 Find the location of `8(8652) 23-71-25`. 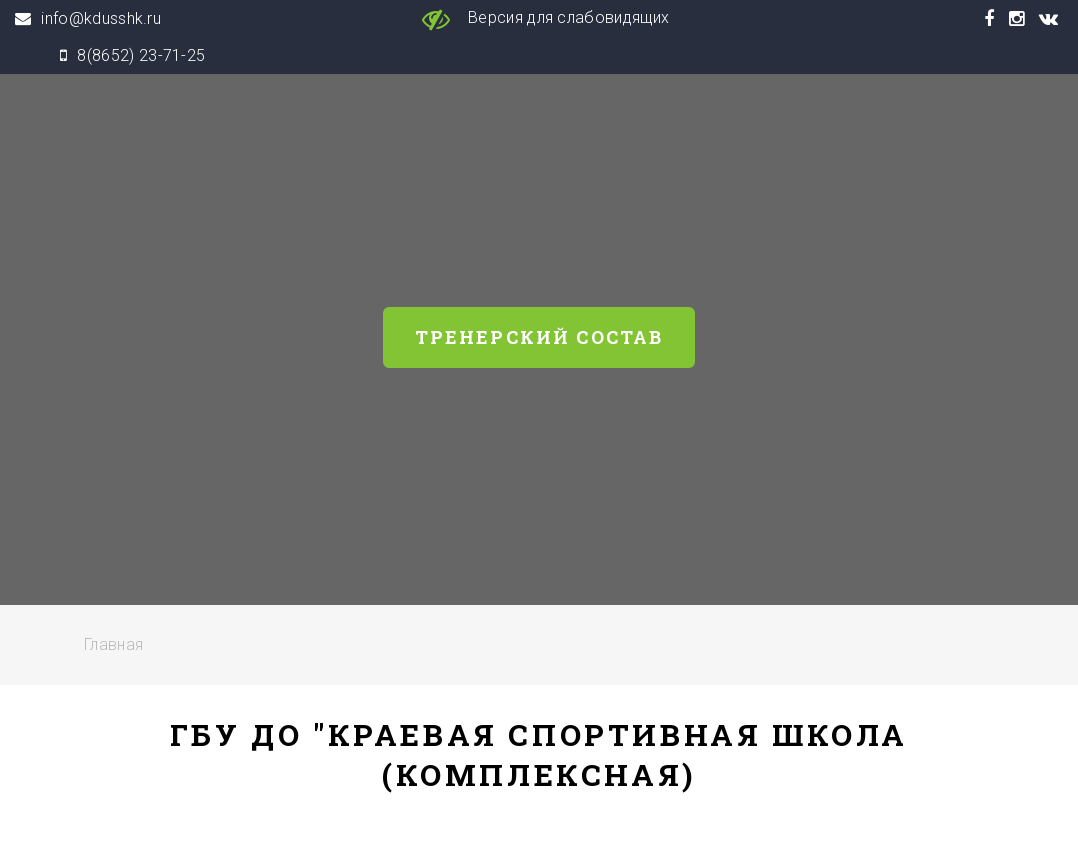

8(8652) 23-71-25 is located at coordinates (141, 55).